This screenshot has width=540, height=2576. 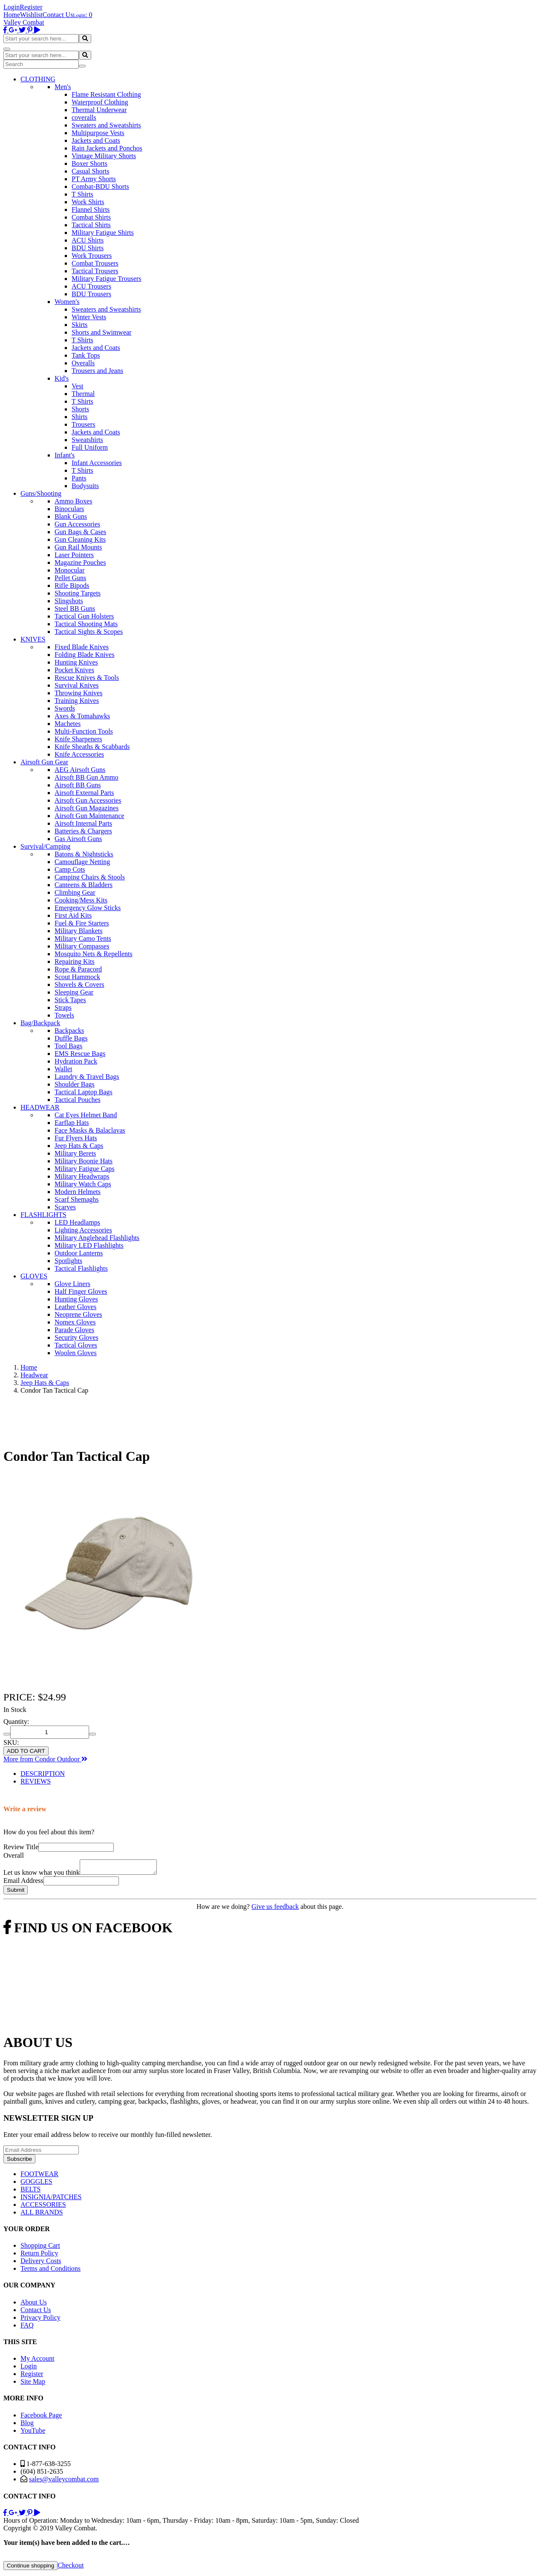 What do you see at coordinates (88, 201) in the screenshot?
I see `Work Shirts` at bounding box center [88, 201].